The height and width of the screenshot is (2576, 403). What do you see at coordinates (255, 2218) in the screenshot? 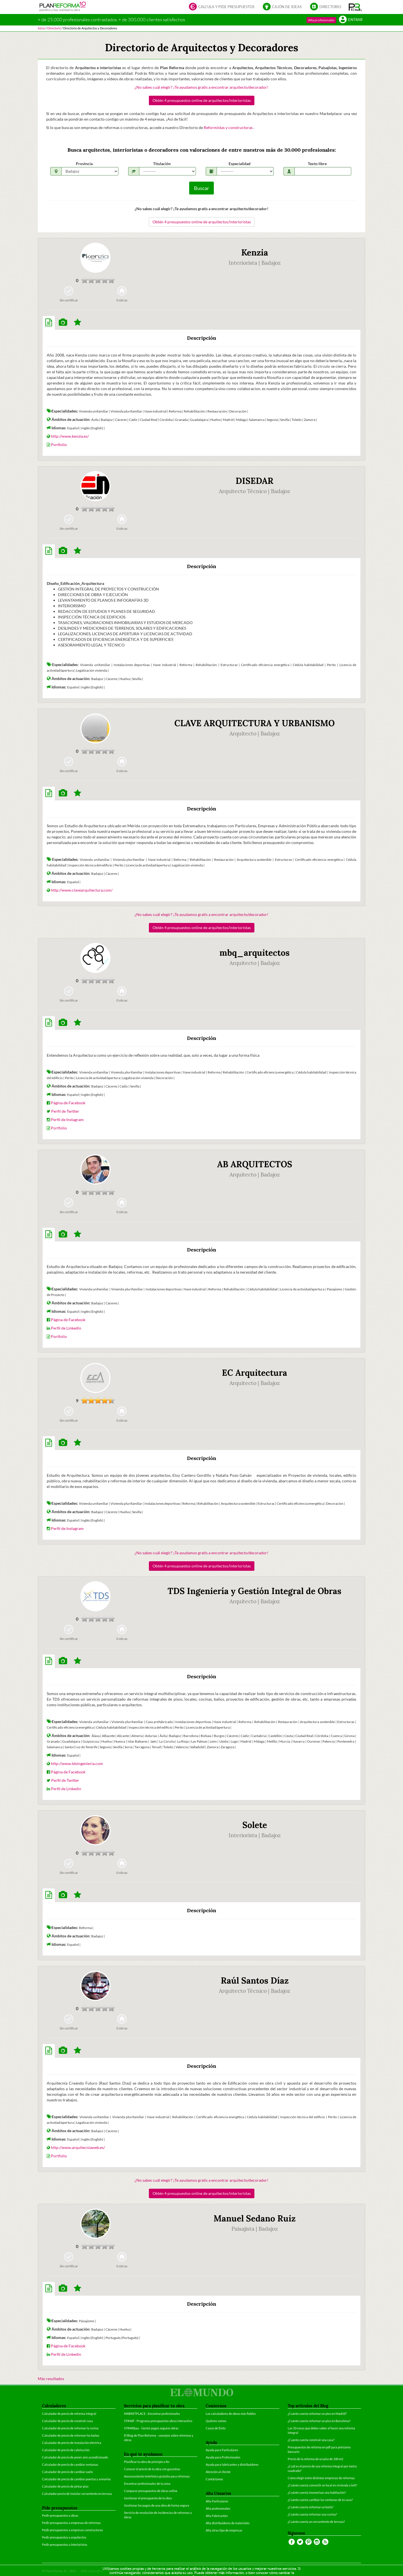
I see `Manuel Sedano Ruiz` at bounding box center [255, 2218].